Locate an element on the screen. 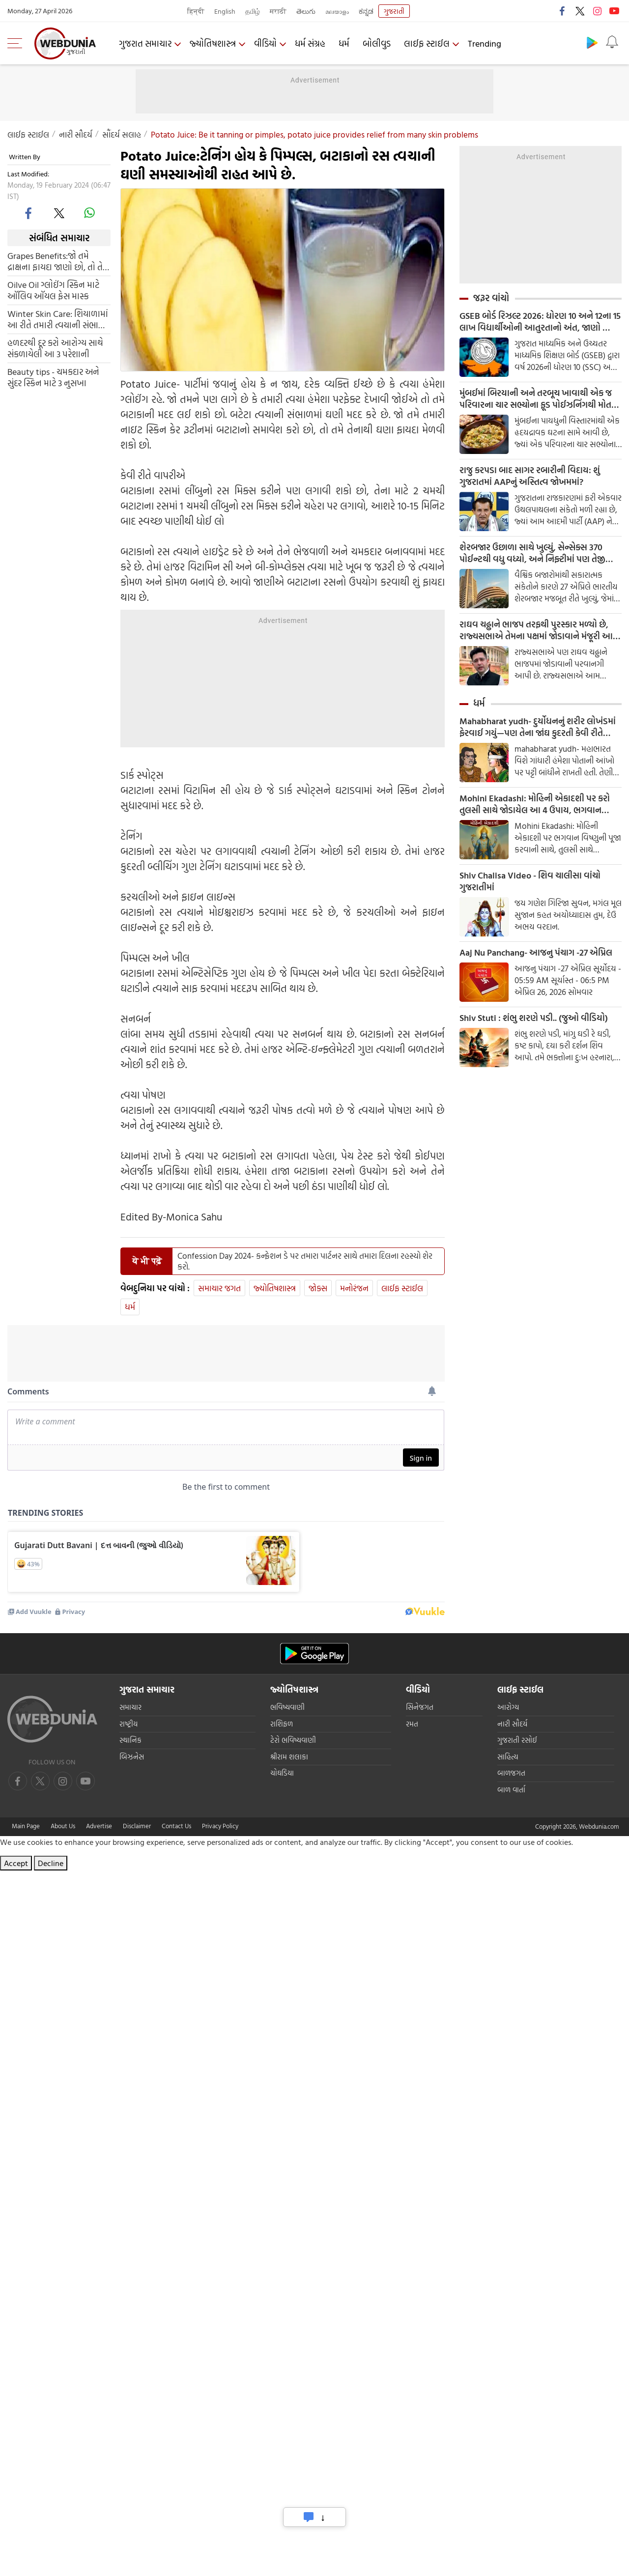  નારી સૌદર્ય is located at coordinates (75, 134).